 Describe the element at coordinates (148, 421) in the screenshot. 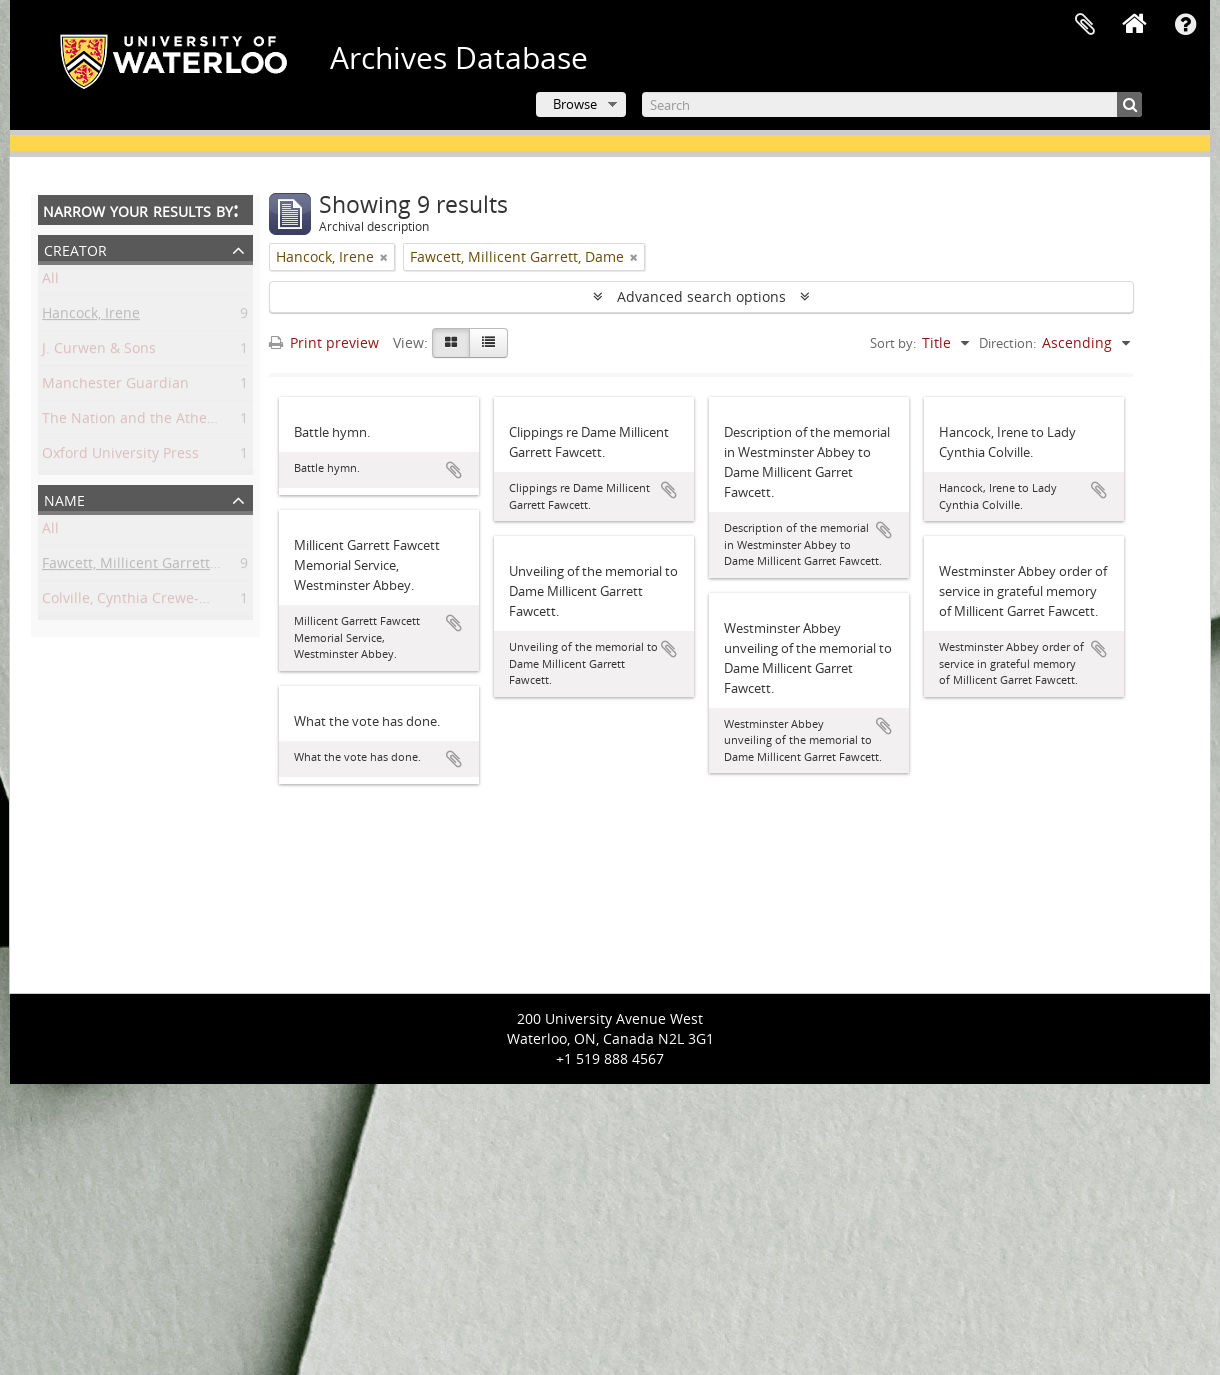

I see `The Nation and the Athenaeum` at that location.